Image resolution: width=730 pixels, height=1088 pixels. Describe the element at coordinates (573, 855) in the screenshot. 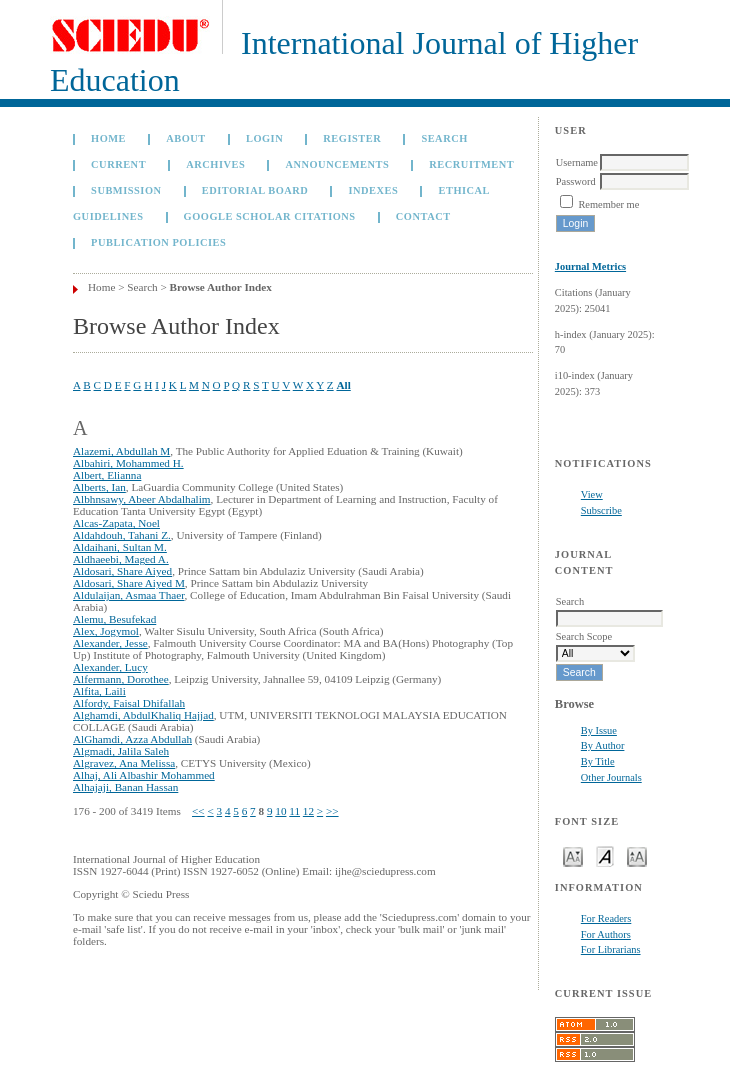

I see `Make font size smaller` at that location.